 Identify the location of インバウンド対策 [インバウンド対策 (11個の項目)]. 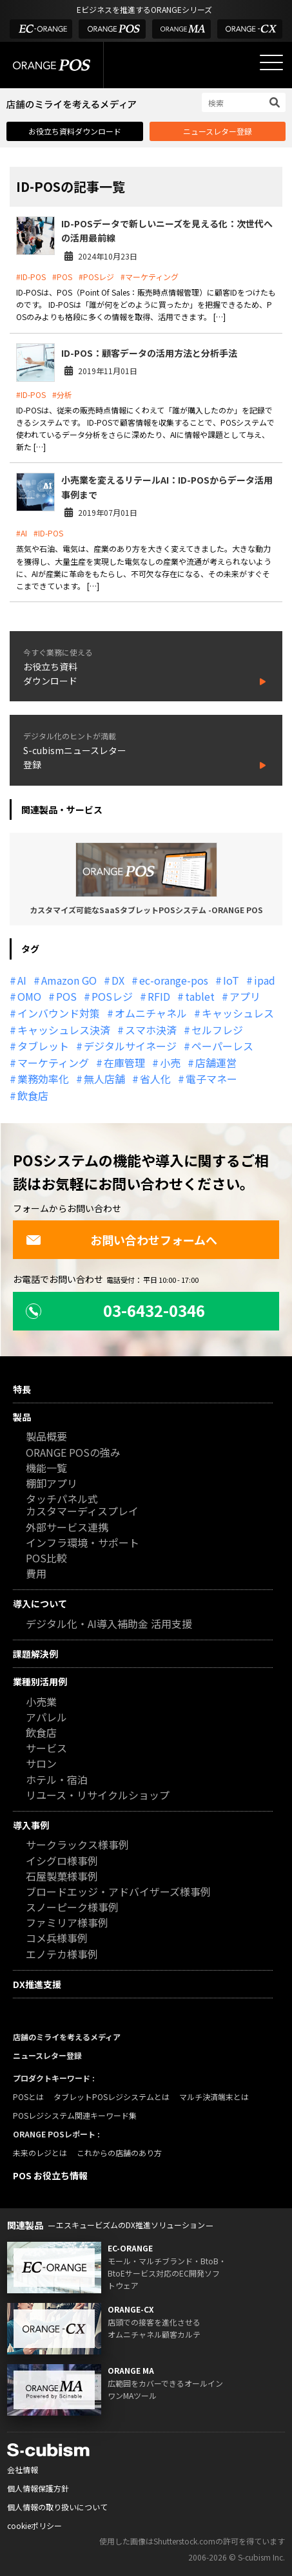
(58, 1013).